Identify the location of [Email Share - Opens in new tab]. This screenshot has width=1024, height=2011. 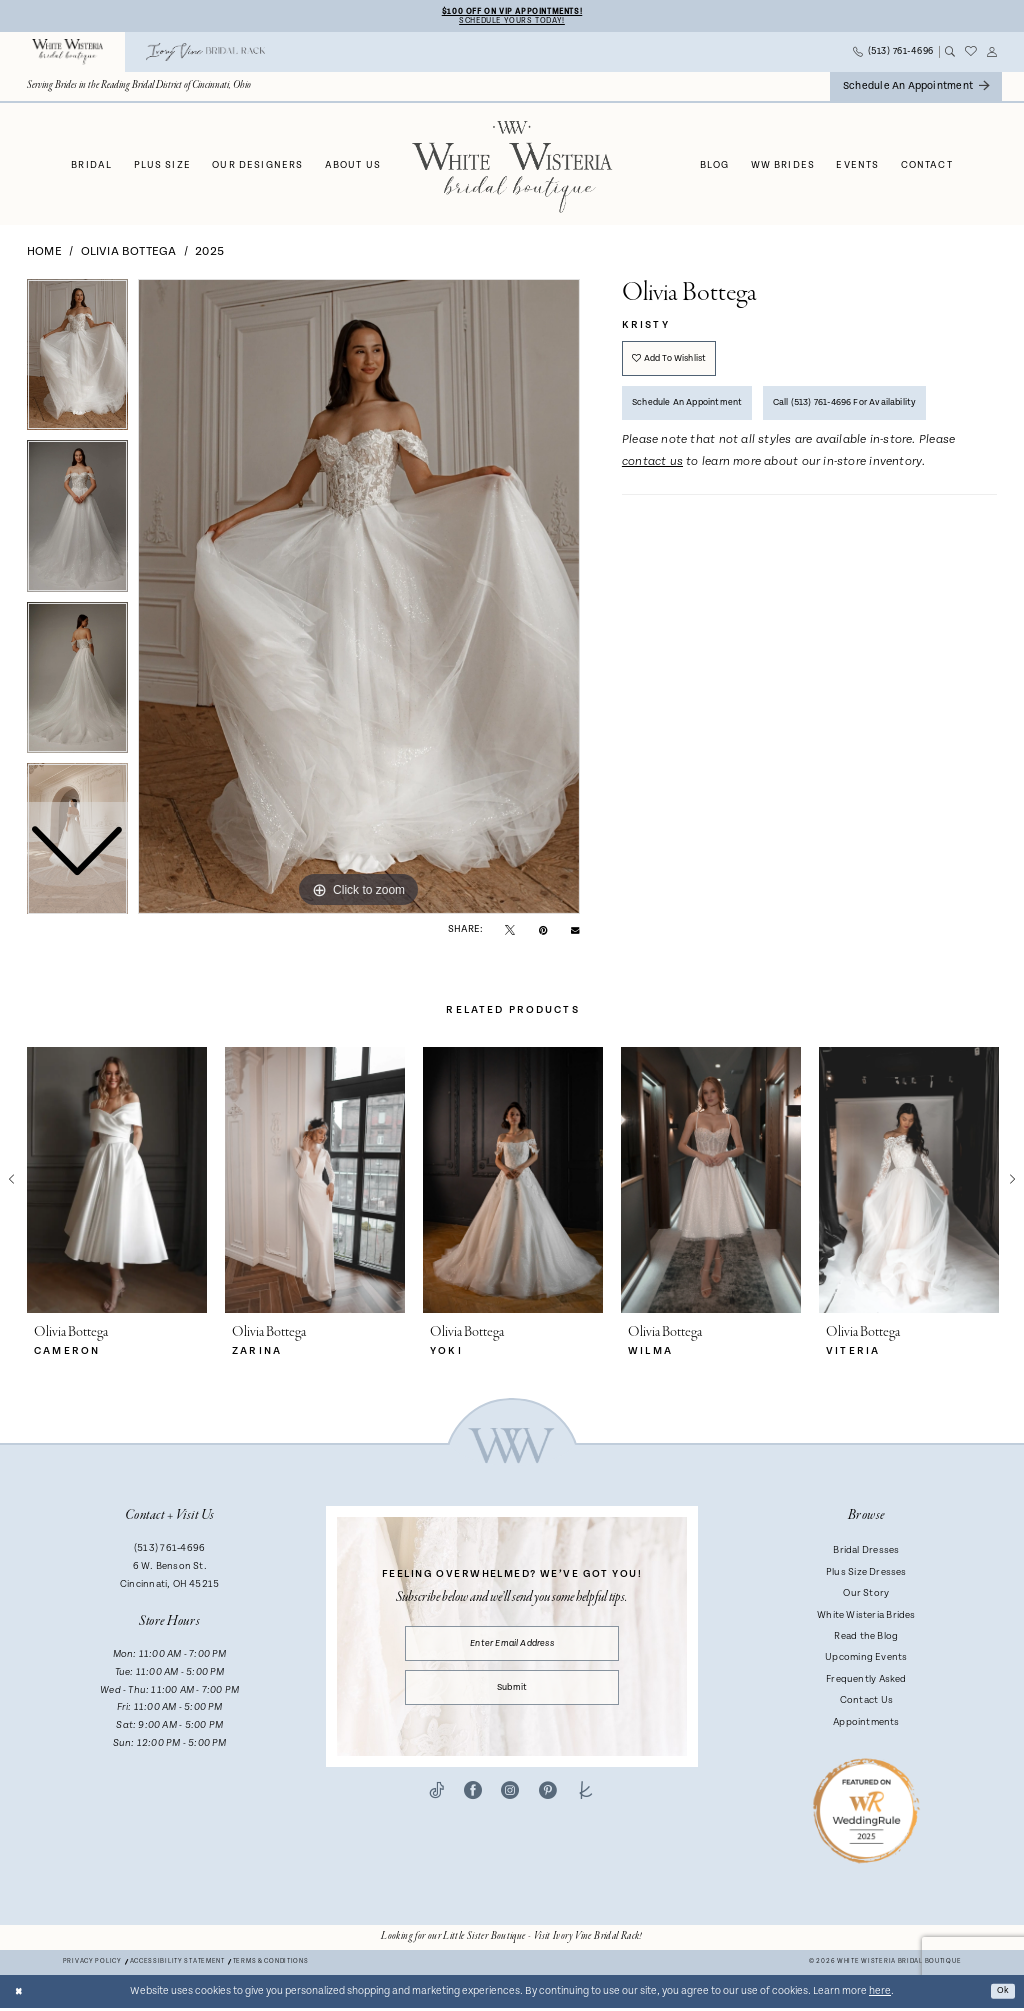
(575, 932).